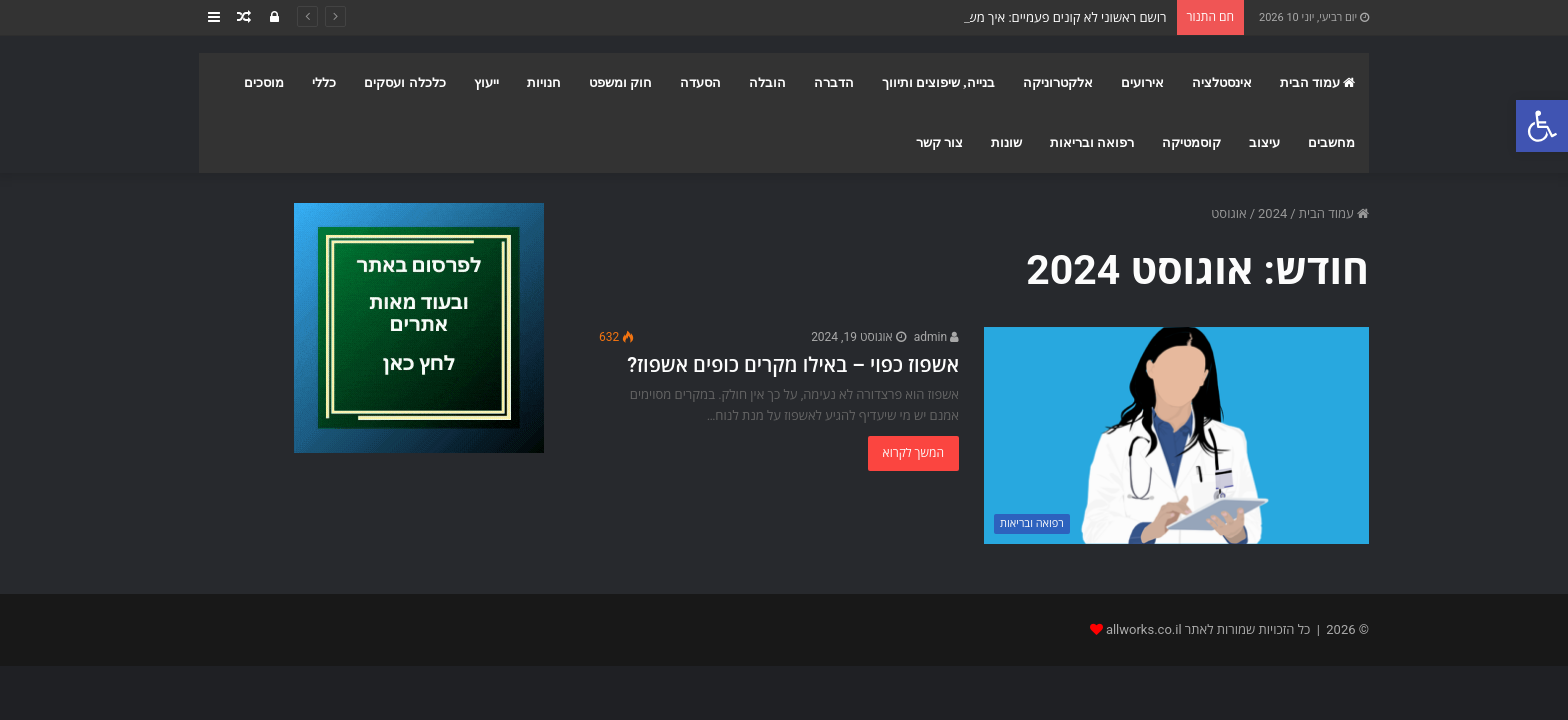  I want to click on מוסכים, so click(264, 82).